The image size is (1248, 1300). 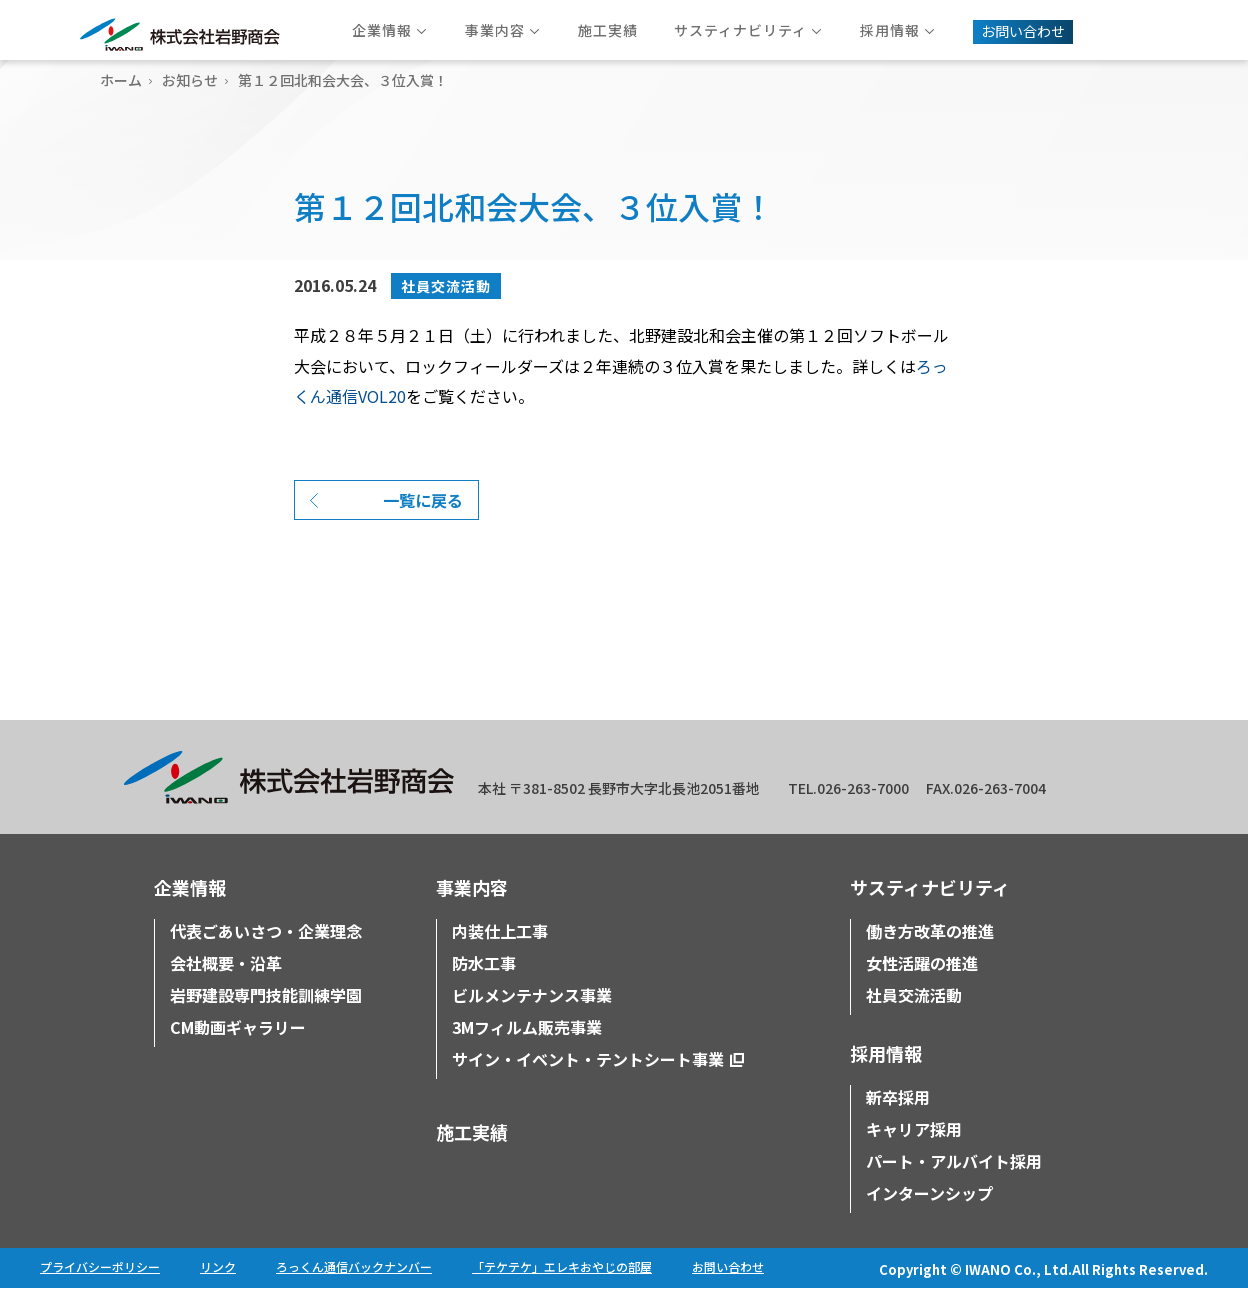 I want to click on 女性活躍の推進, so click(x=922, y=975).